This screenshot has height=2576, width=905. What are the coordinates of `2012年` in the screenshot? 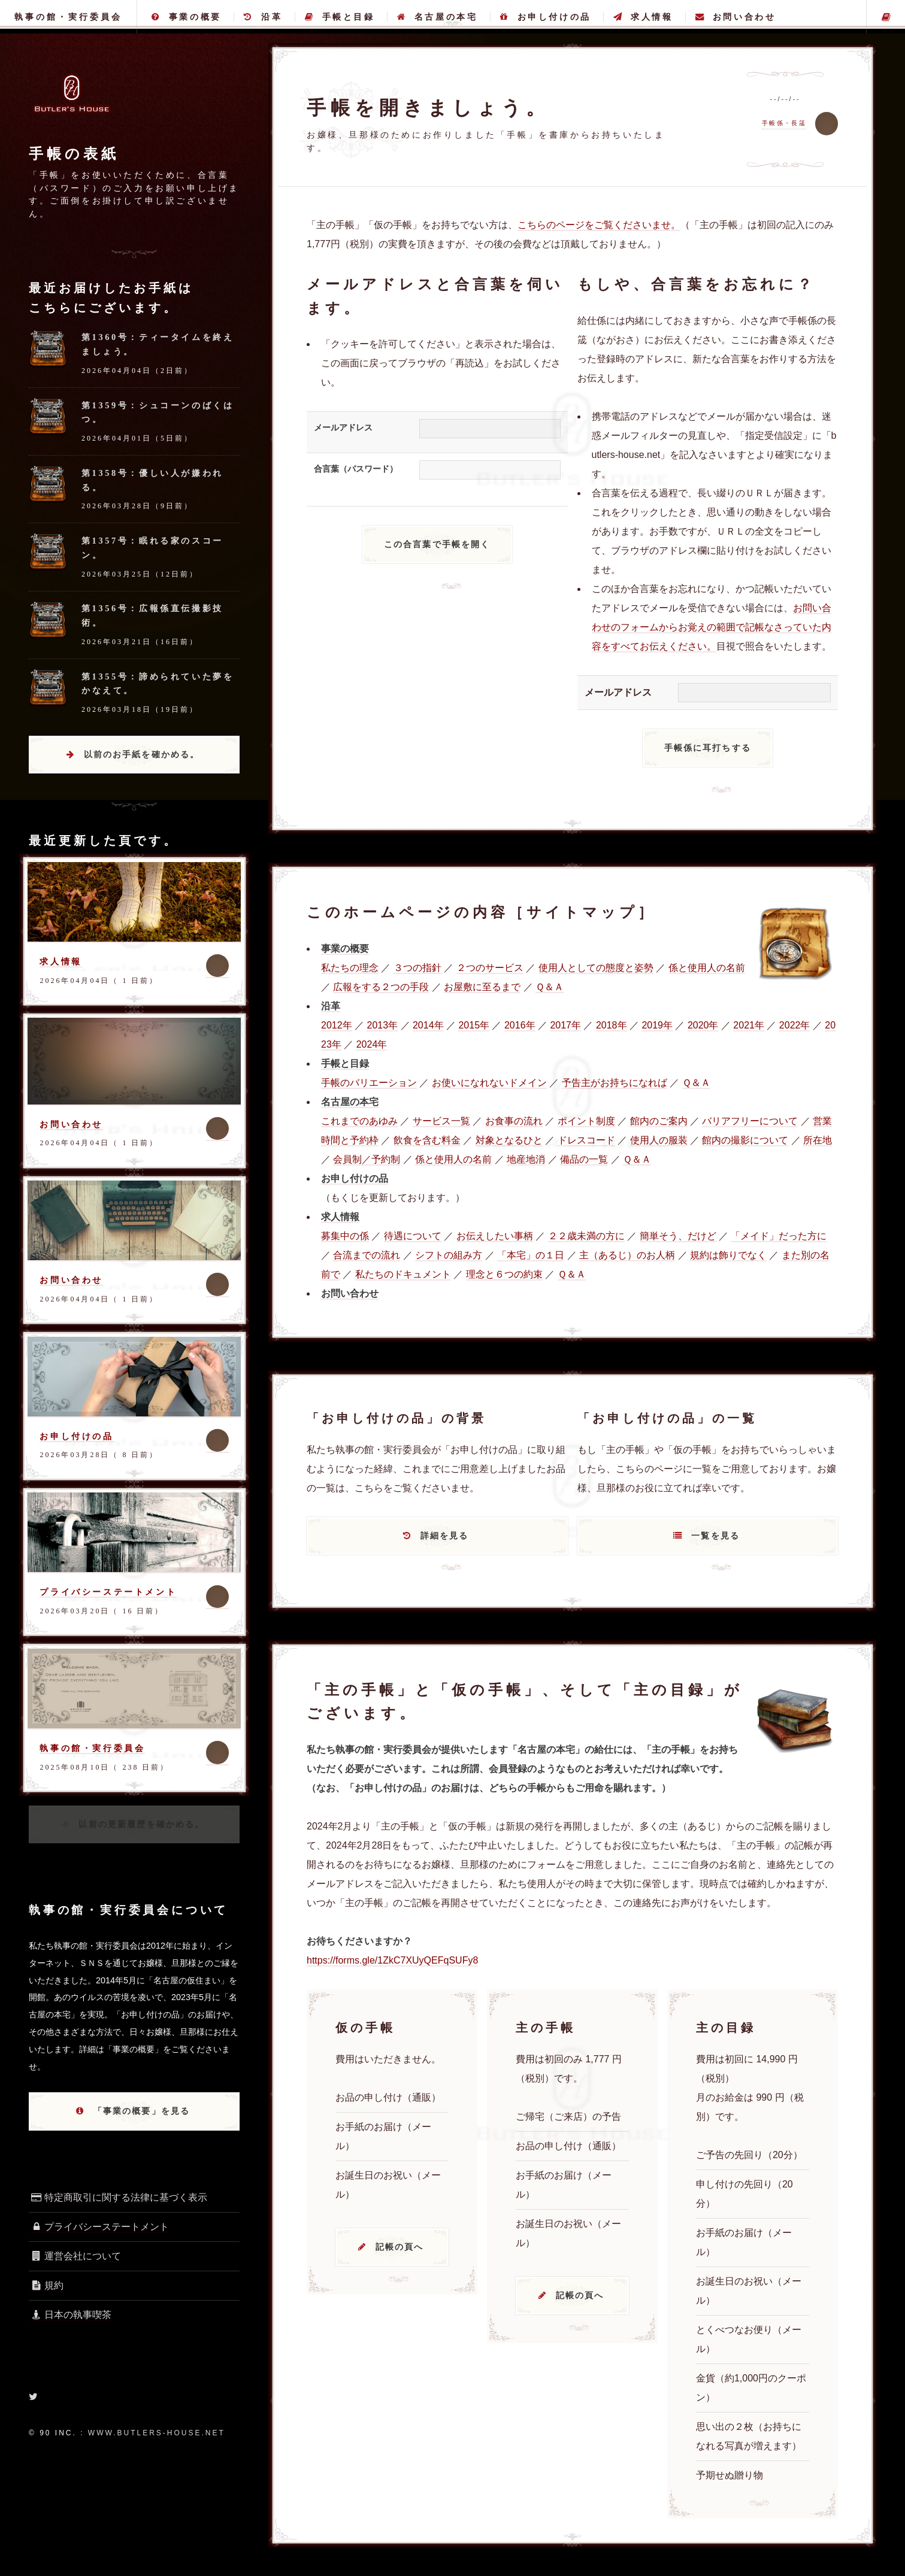 It's located at (336, 1025).